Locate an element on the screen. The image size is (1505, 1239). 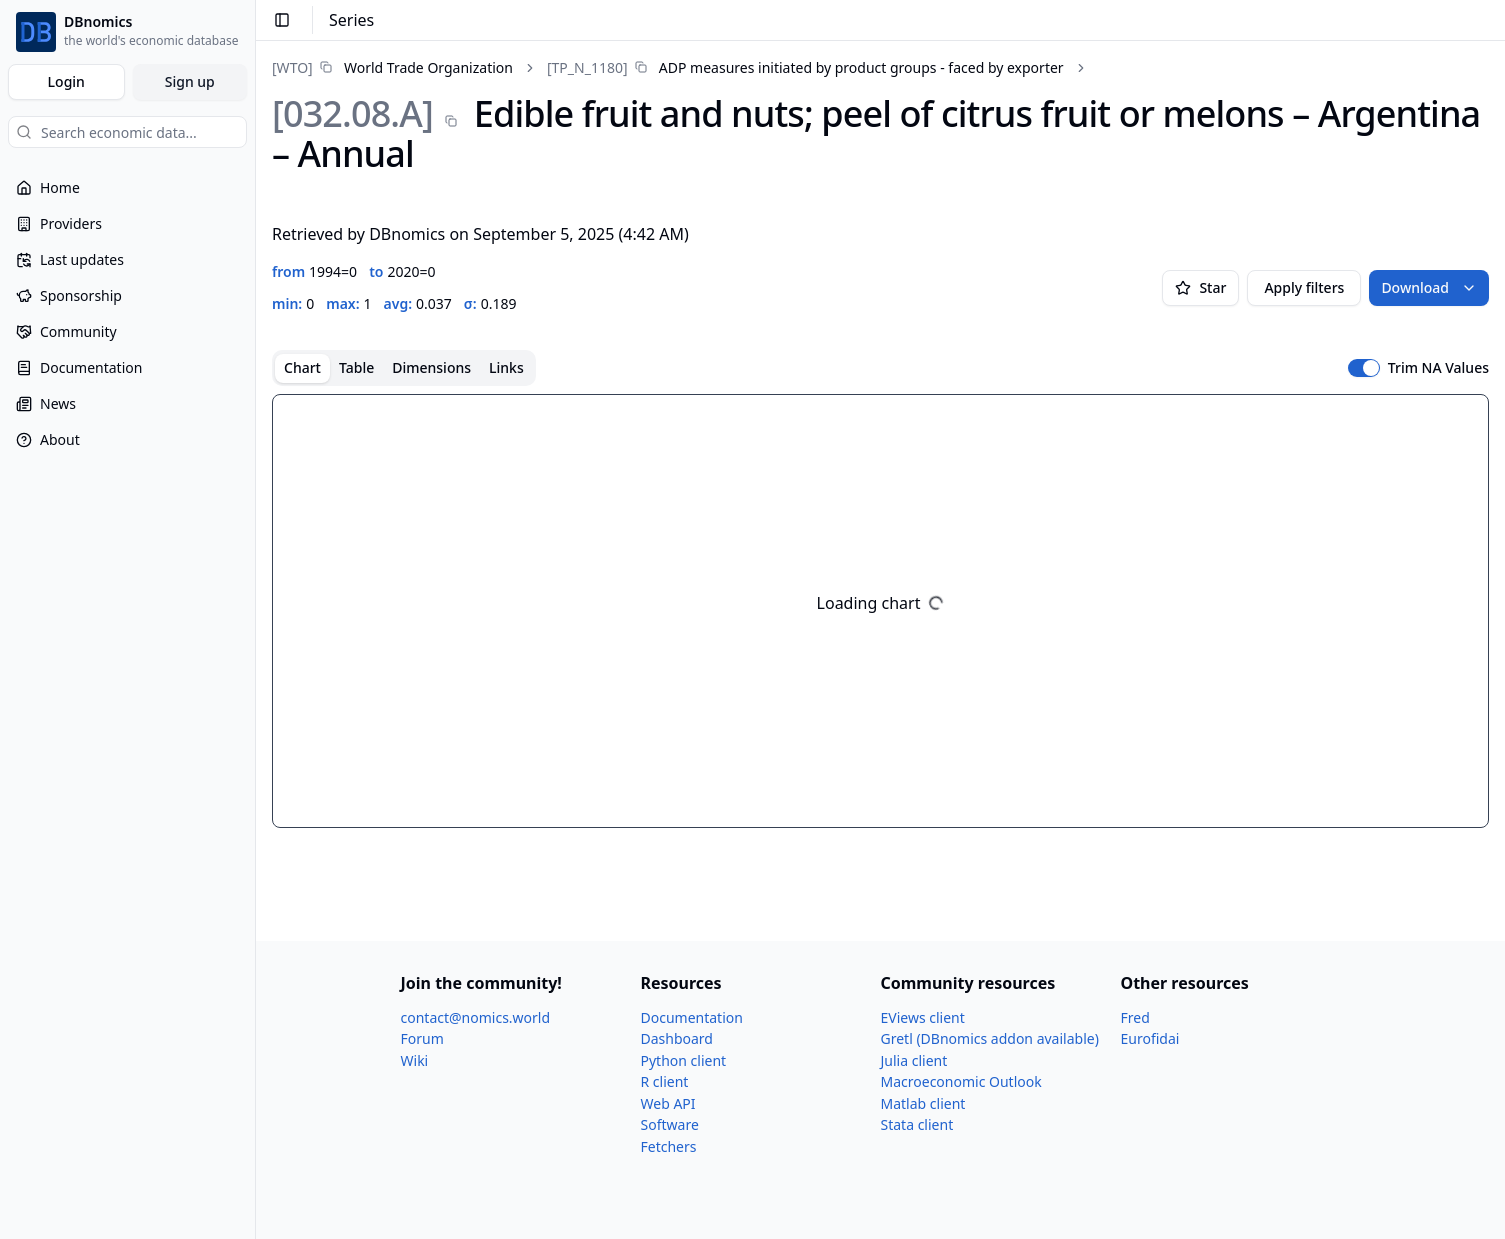
Wiki is located at coordinates (415, 1060).